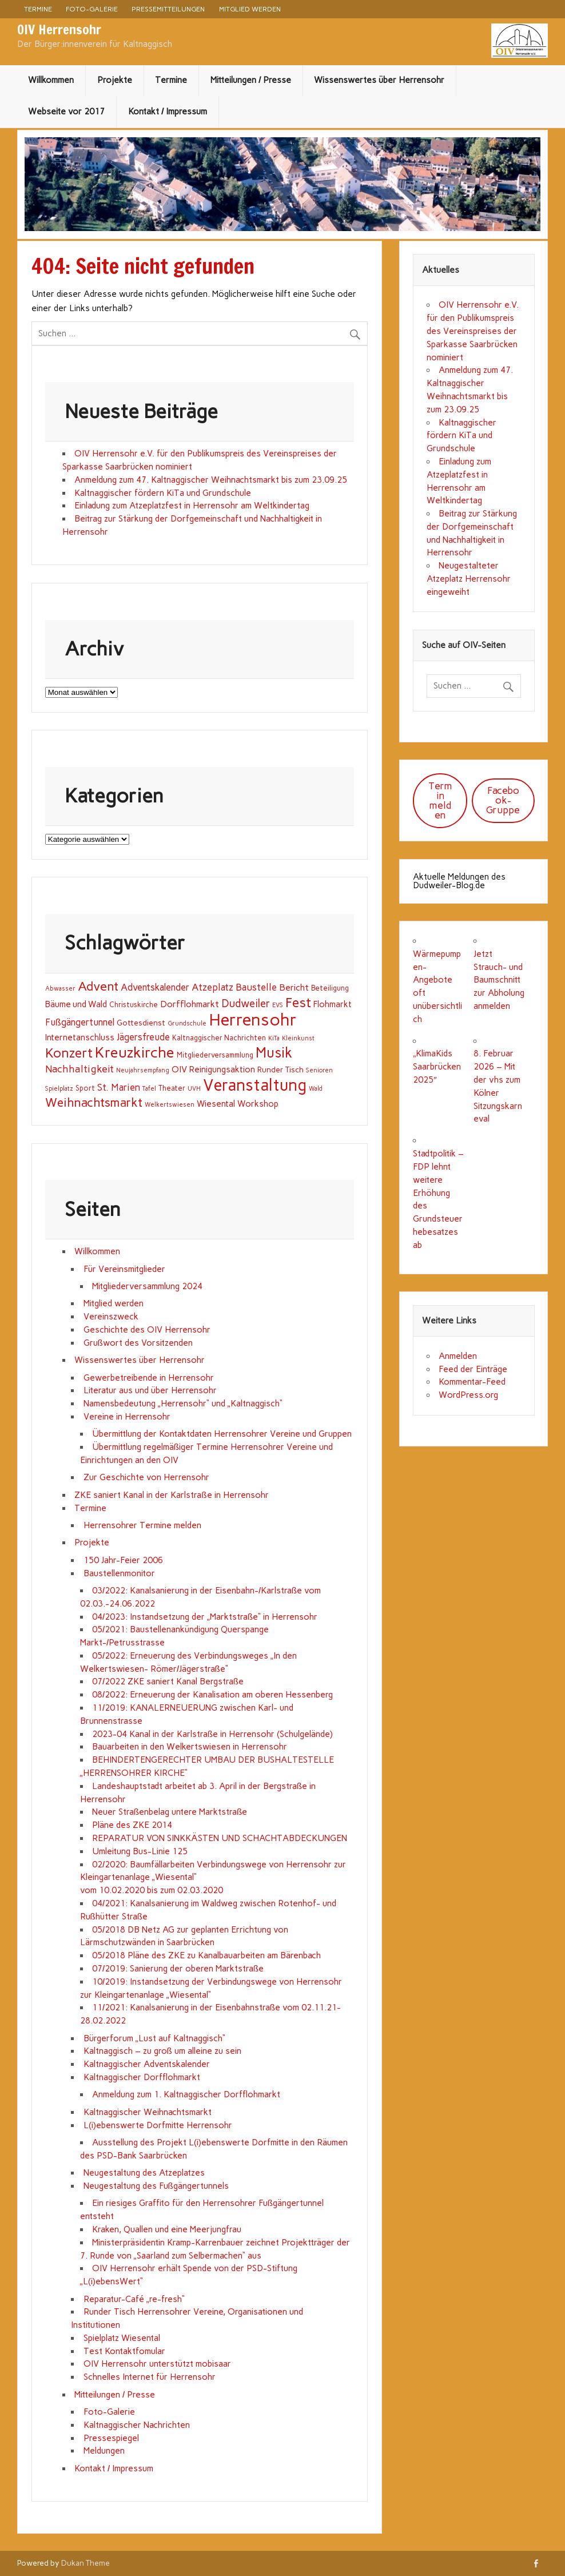 Image resolution: width=565 pixels, height=2576 pixels. What do you see at coordinates (148, 1378) in the screenshot?
I see `Gewerbetreibende in Herrensohr` at bounding box center [148, 1378].